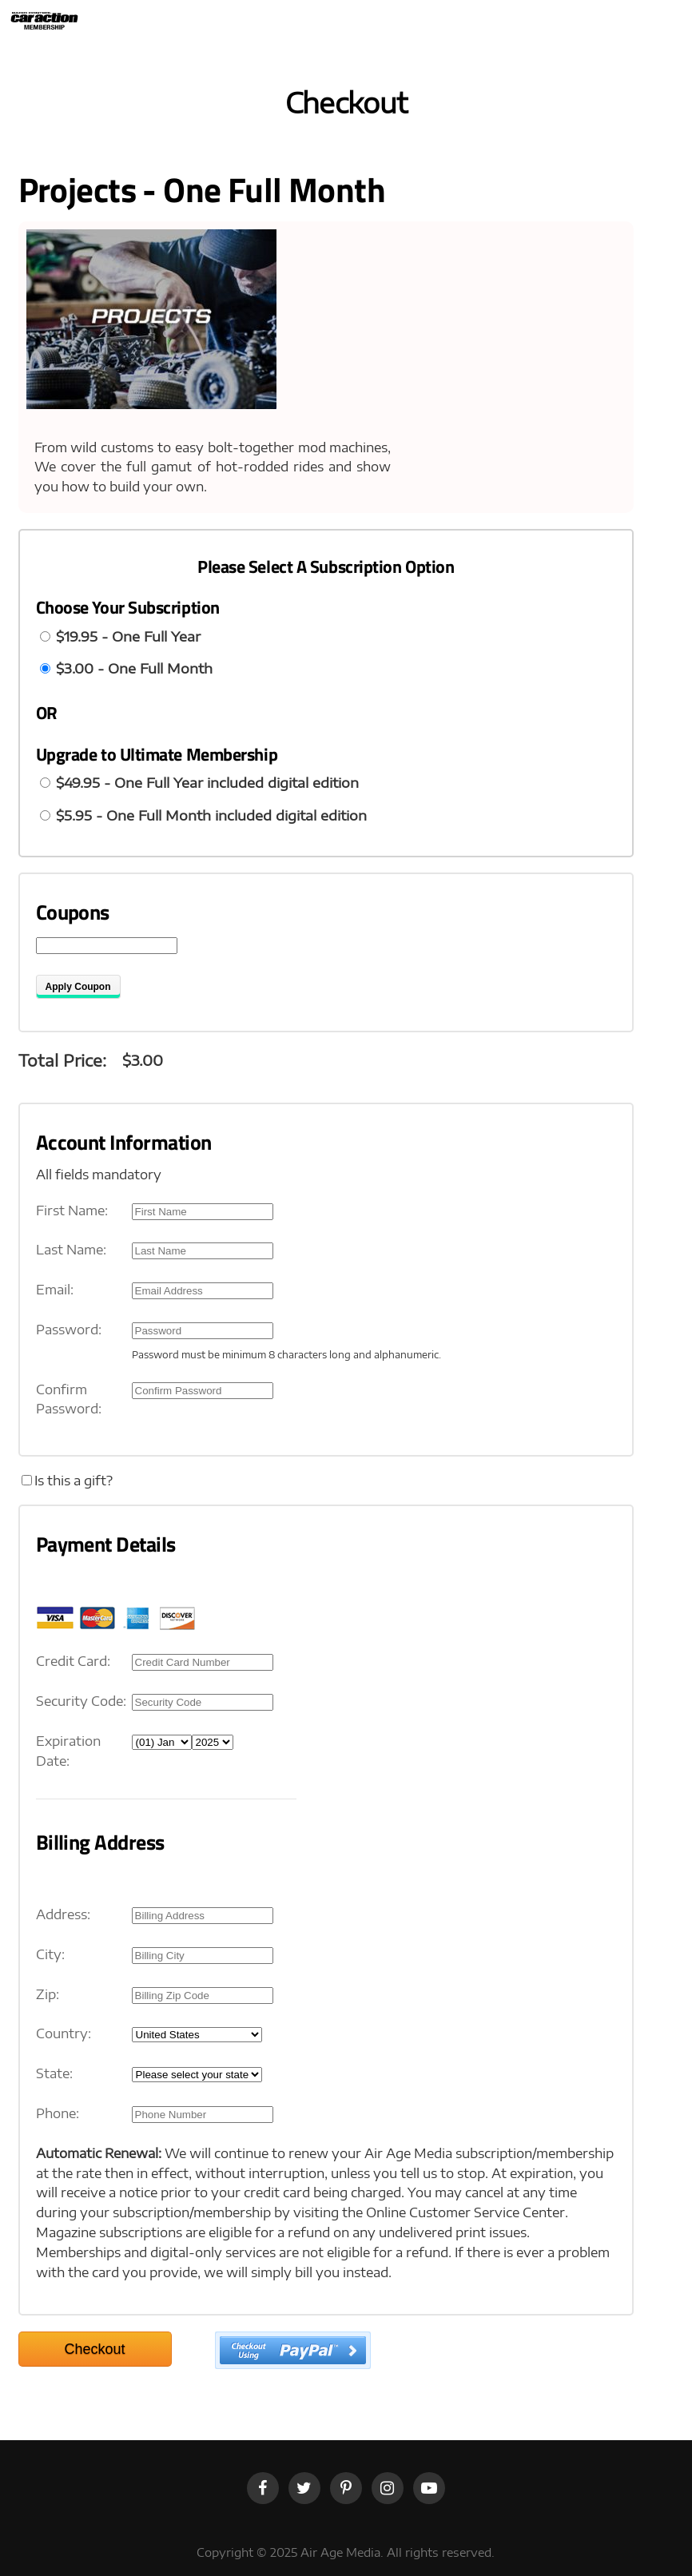  What do you see at coordinates (95, 2349) in the screenshot?
I see `Checkout` at bounding box center [95, 2349].